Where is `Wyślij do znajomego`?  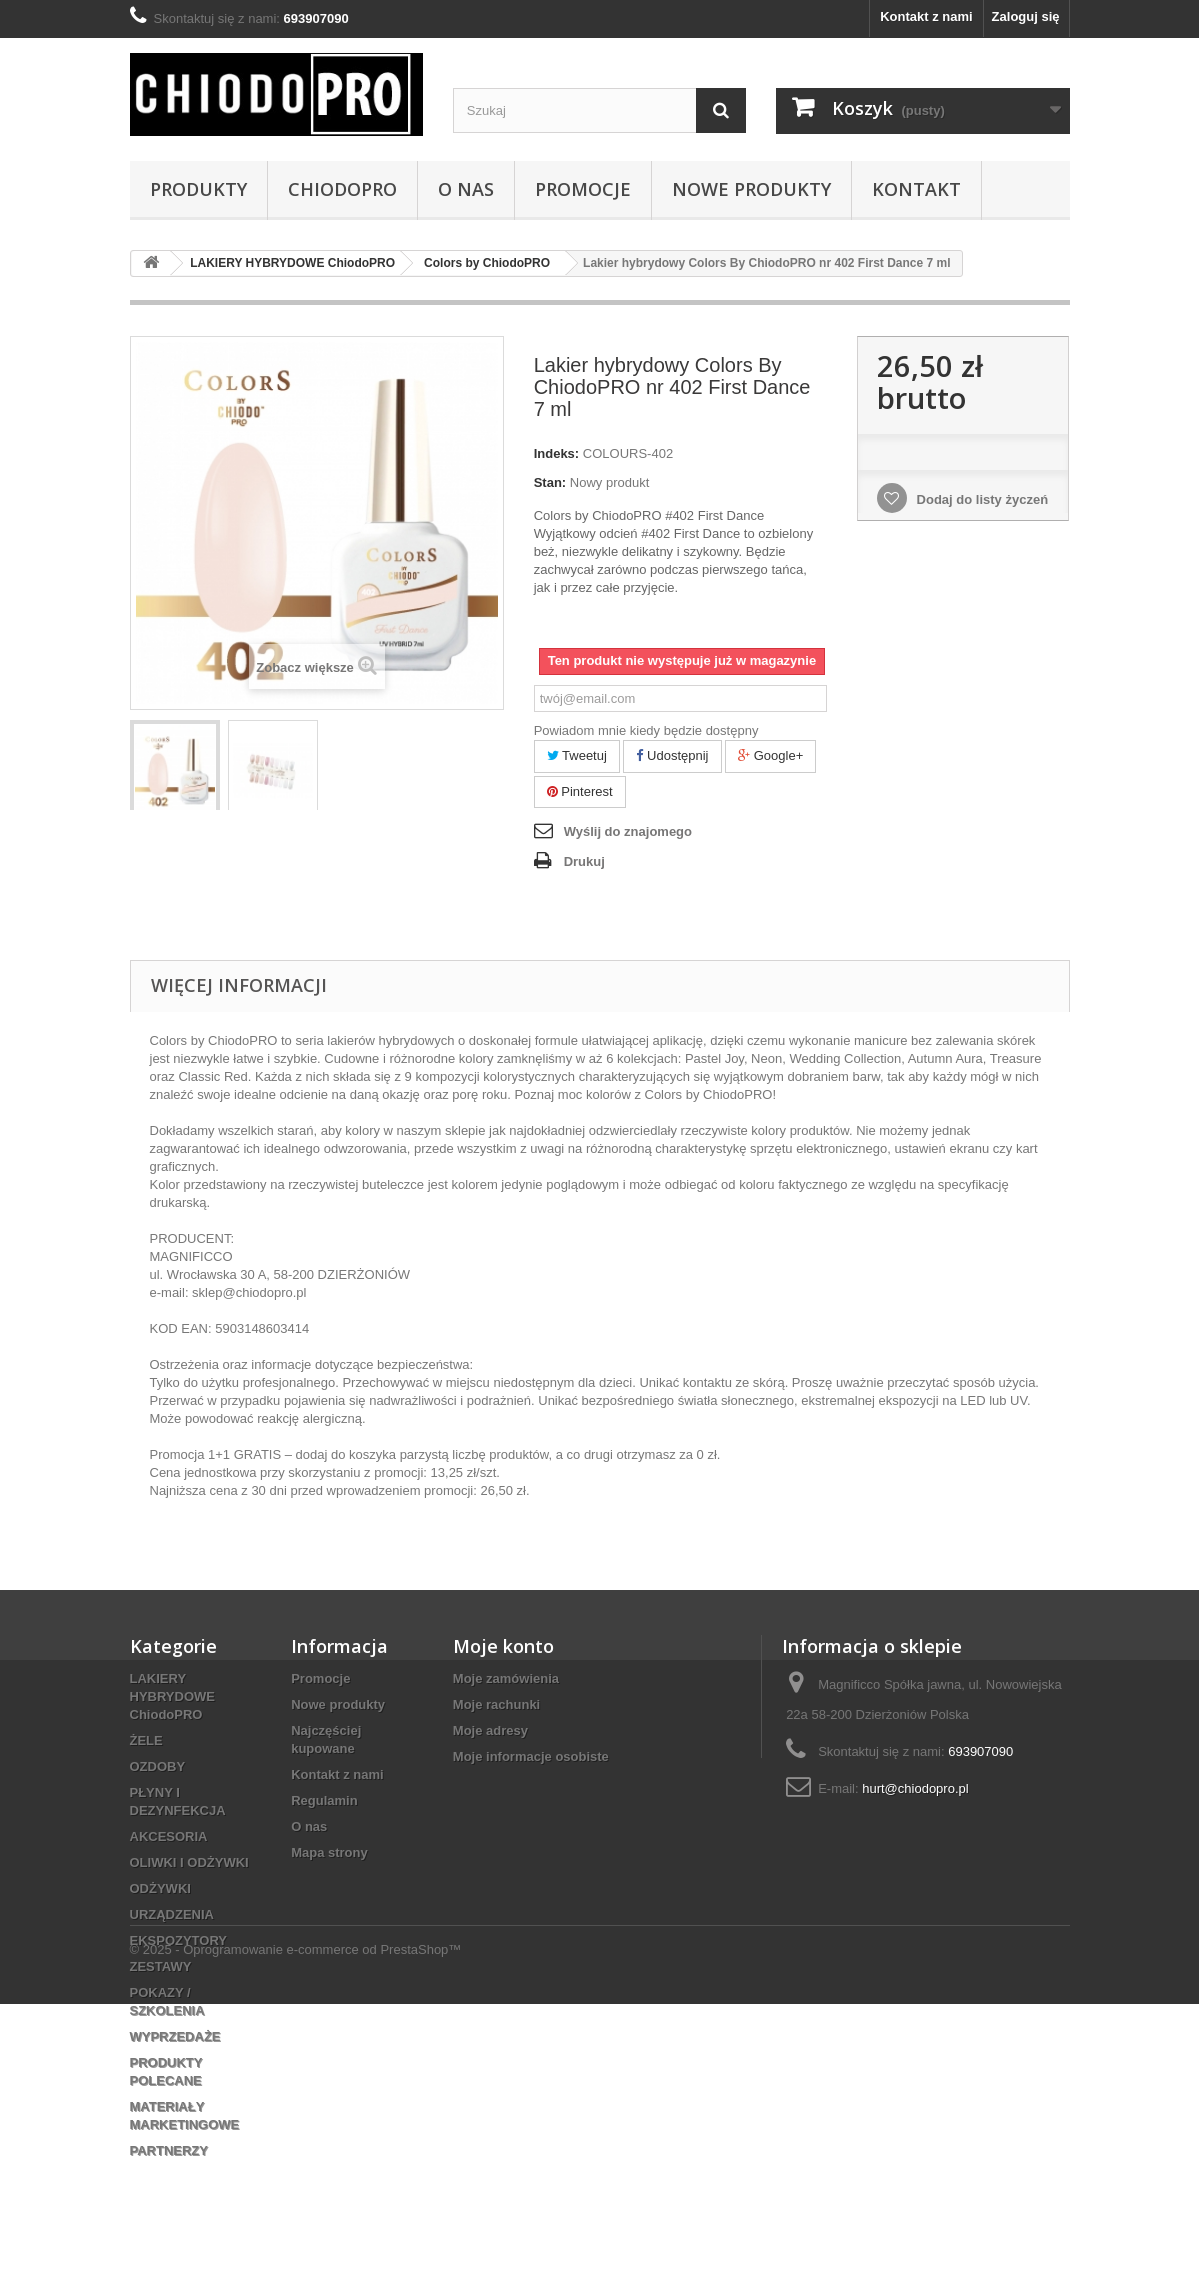
Wyślij do znajomego is located at coordinates (628, 831).